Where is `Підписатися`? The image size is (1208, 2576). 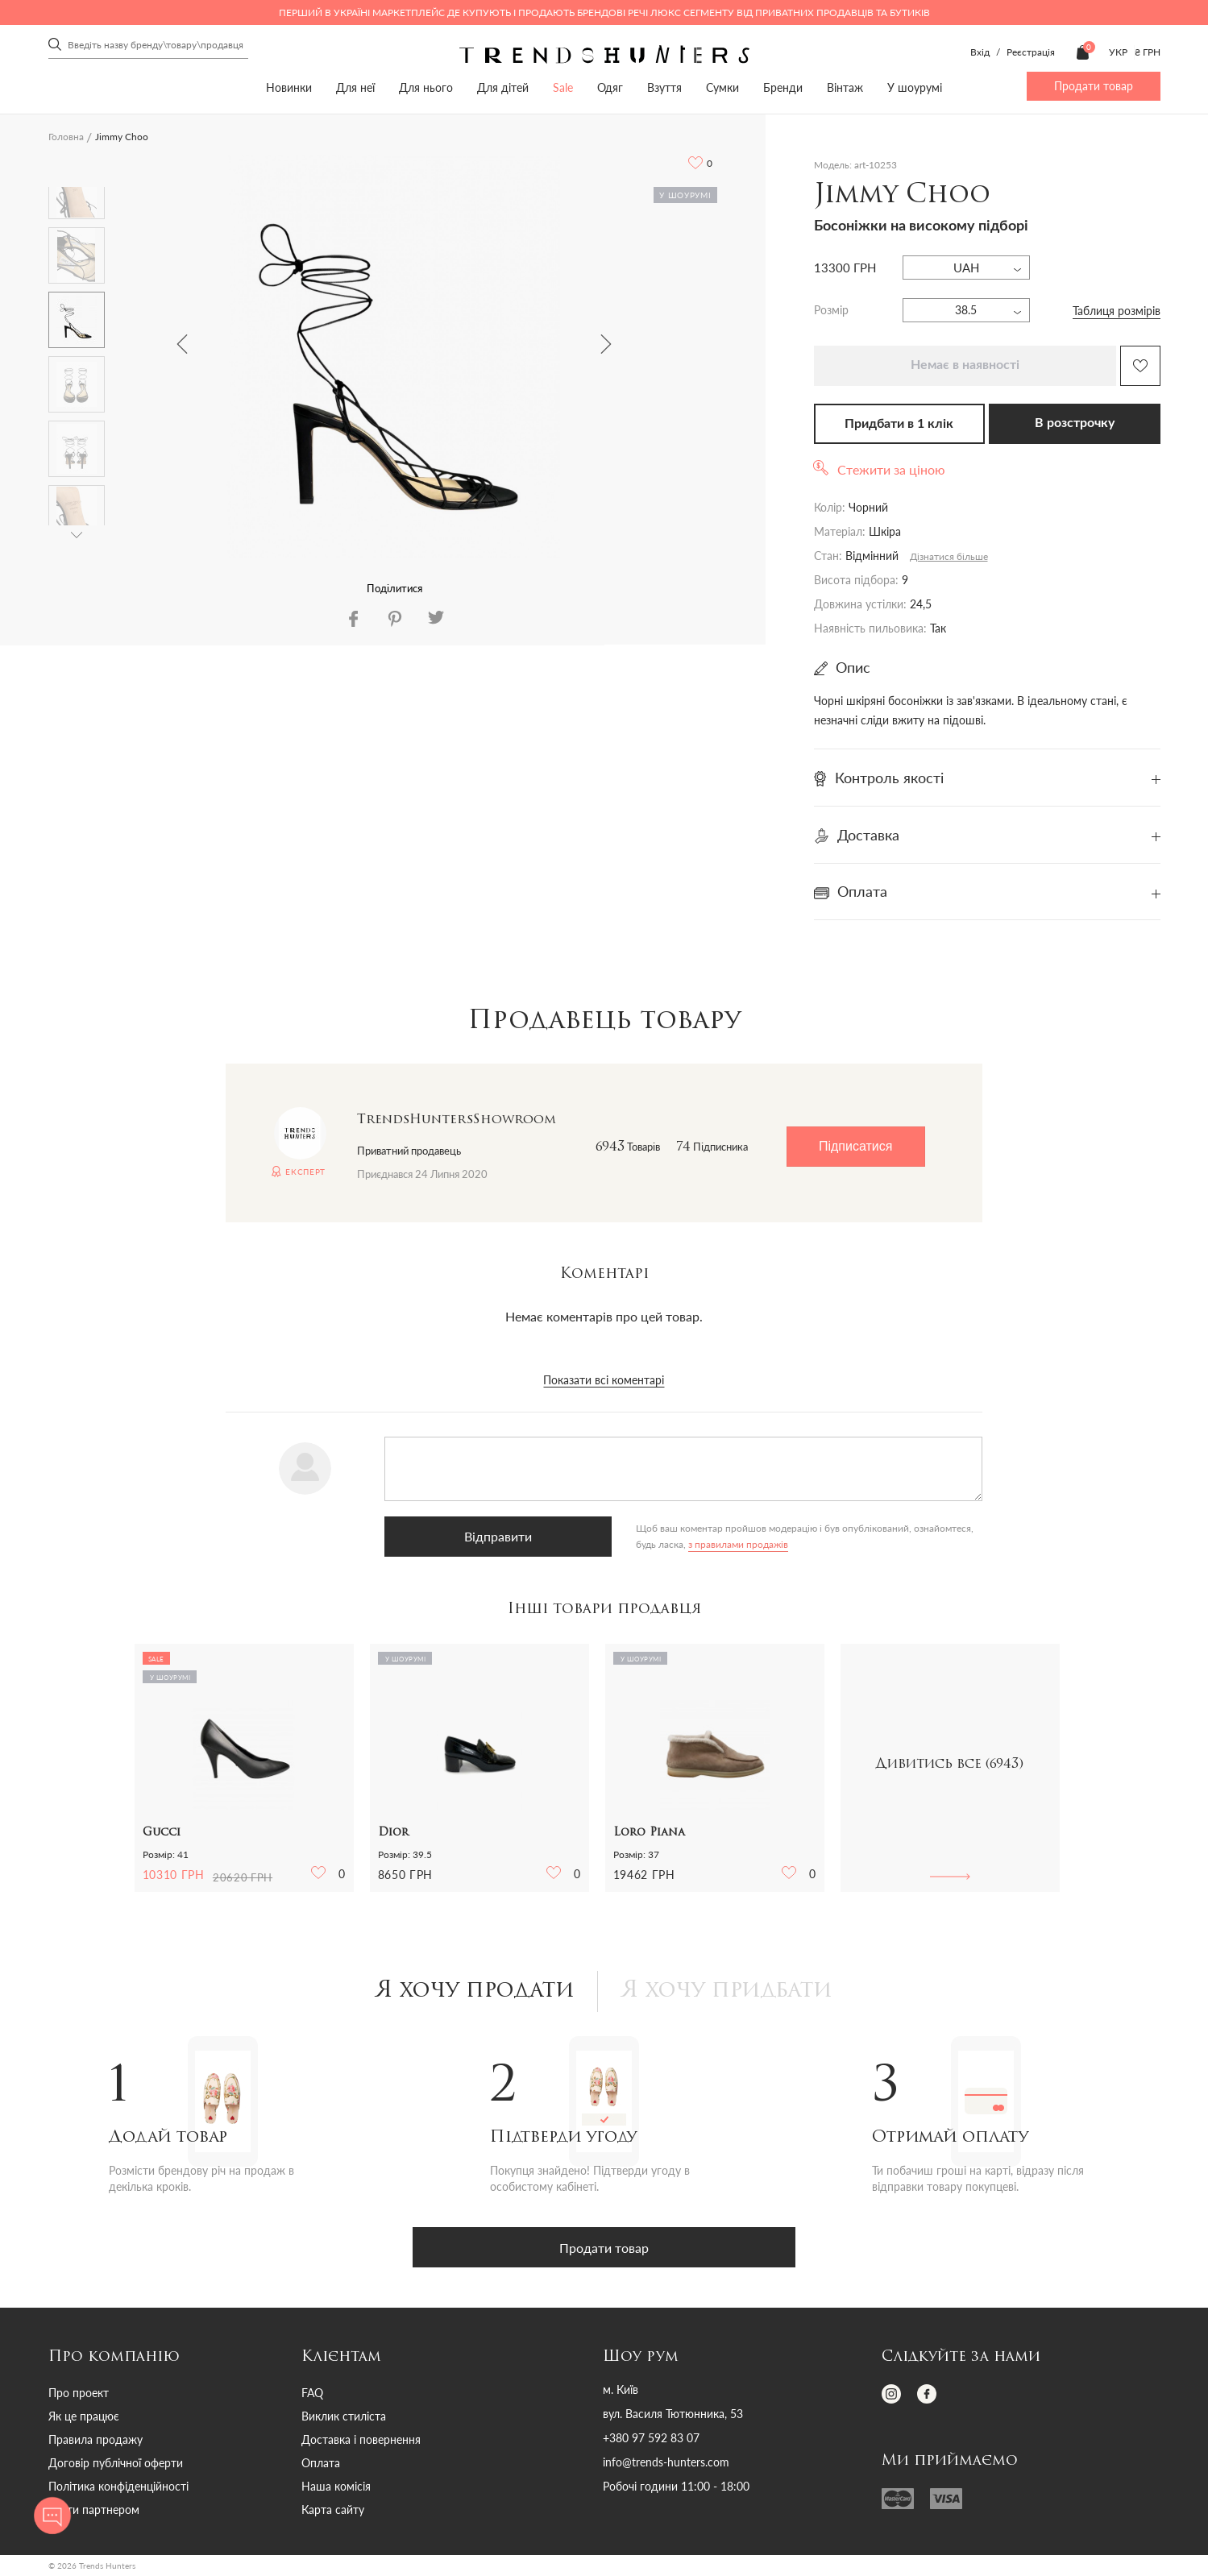 Підписатися is located at coordinates (855, 1146).